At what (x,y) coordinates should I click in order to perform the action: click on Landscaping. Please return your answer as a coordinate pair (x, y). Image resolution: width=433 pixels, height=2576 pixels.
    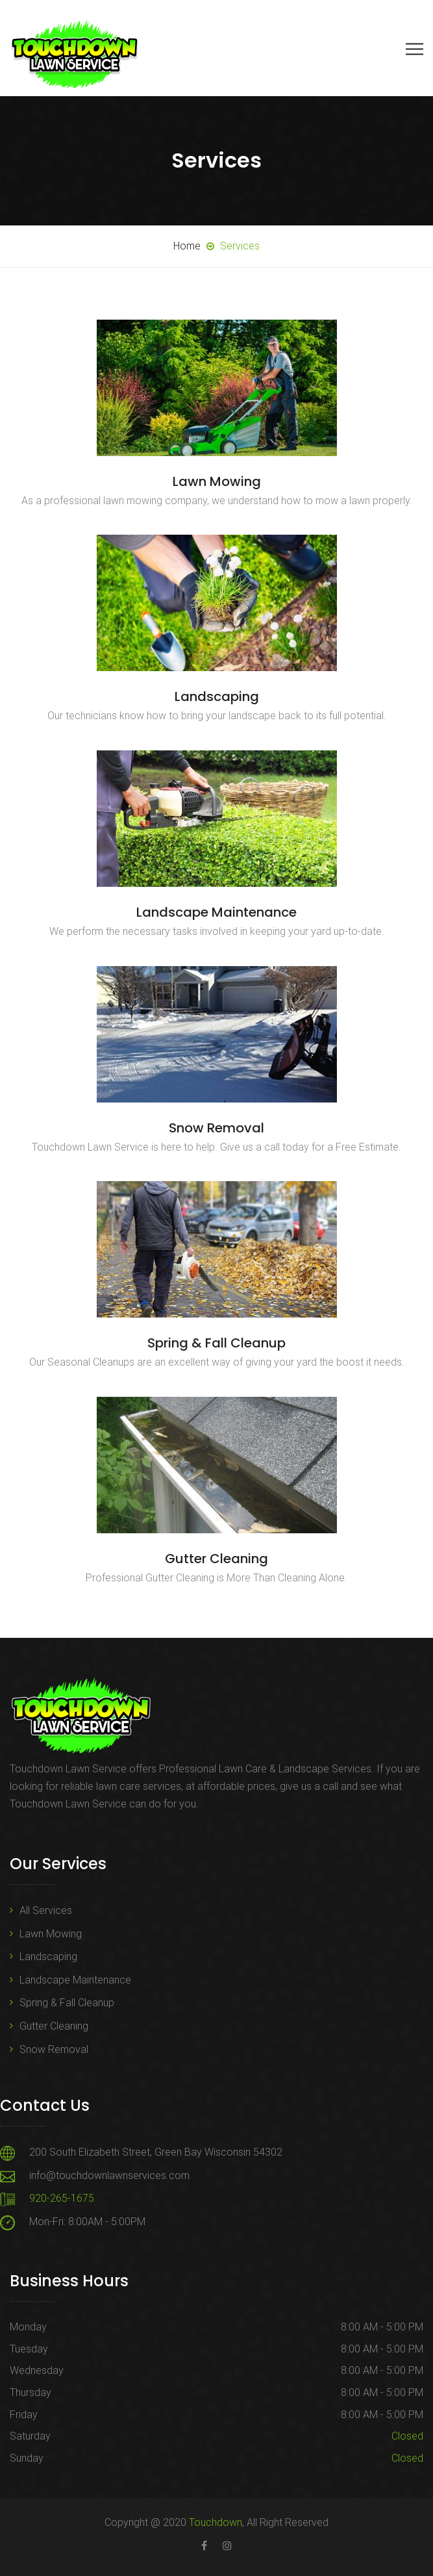
    Looking at the image, I should click on (217, 696).